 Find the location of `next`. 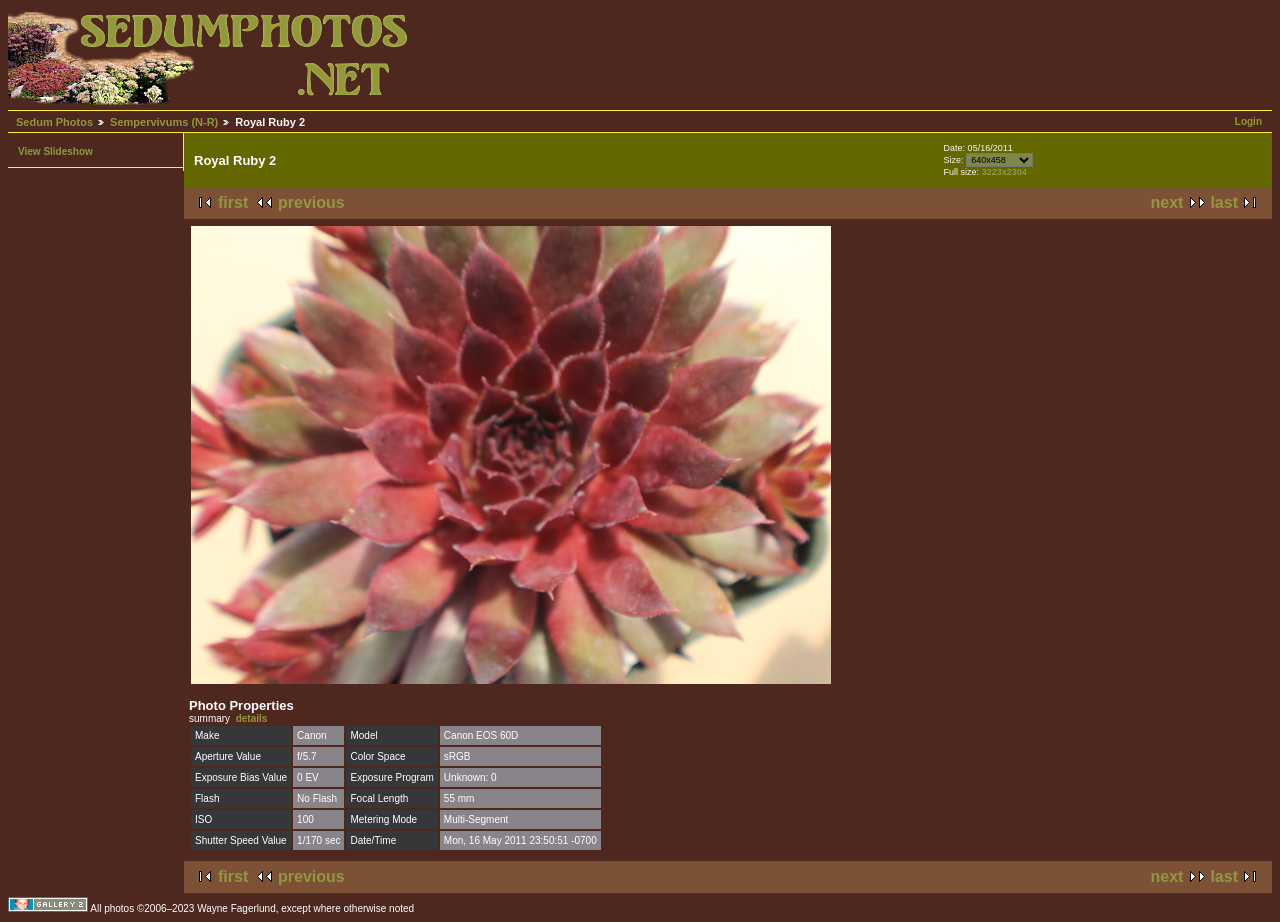

next is located at coordinates (1167, 202).